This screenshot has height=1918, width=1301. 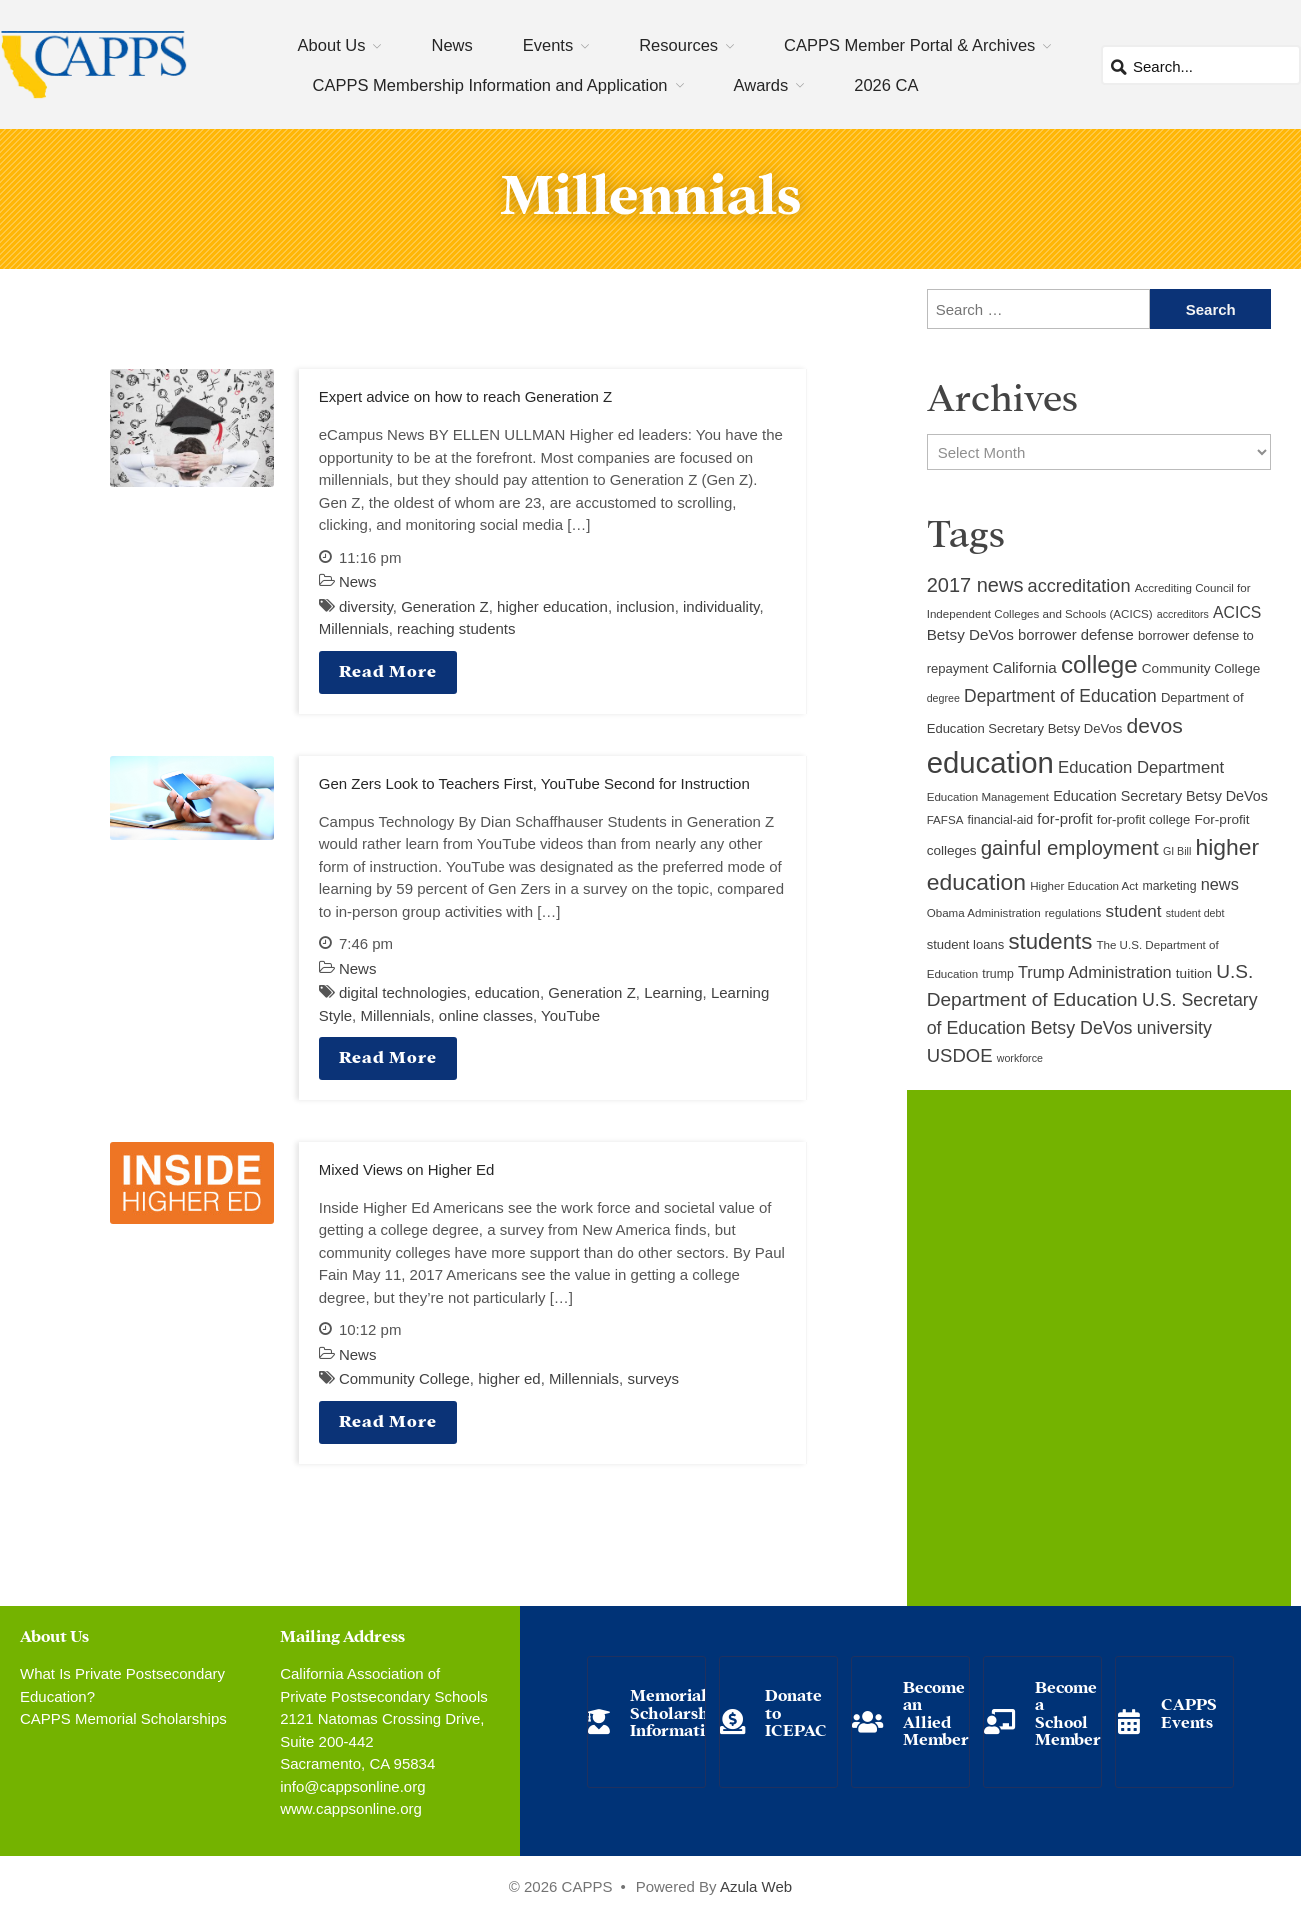 What do you see at coordinates (1079, 586) in the screenshot?
I see `accreditation [accreditation (22 items)]` at bounding box center [1079, 586].